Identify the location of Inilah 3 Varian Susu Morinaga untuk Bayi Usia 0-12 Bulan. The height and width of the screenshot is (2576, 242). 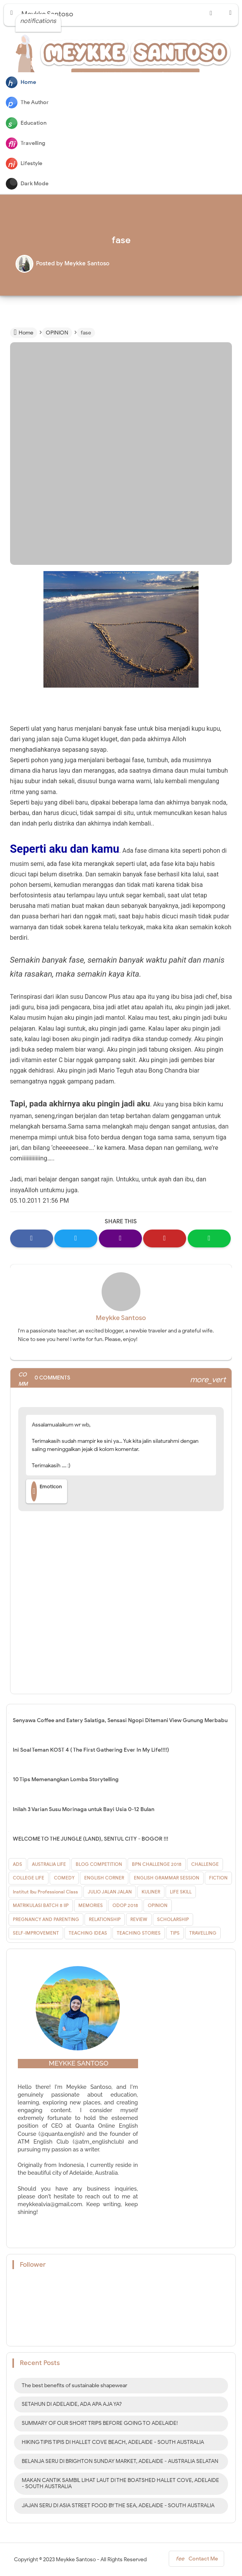
(83, 1809).